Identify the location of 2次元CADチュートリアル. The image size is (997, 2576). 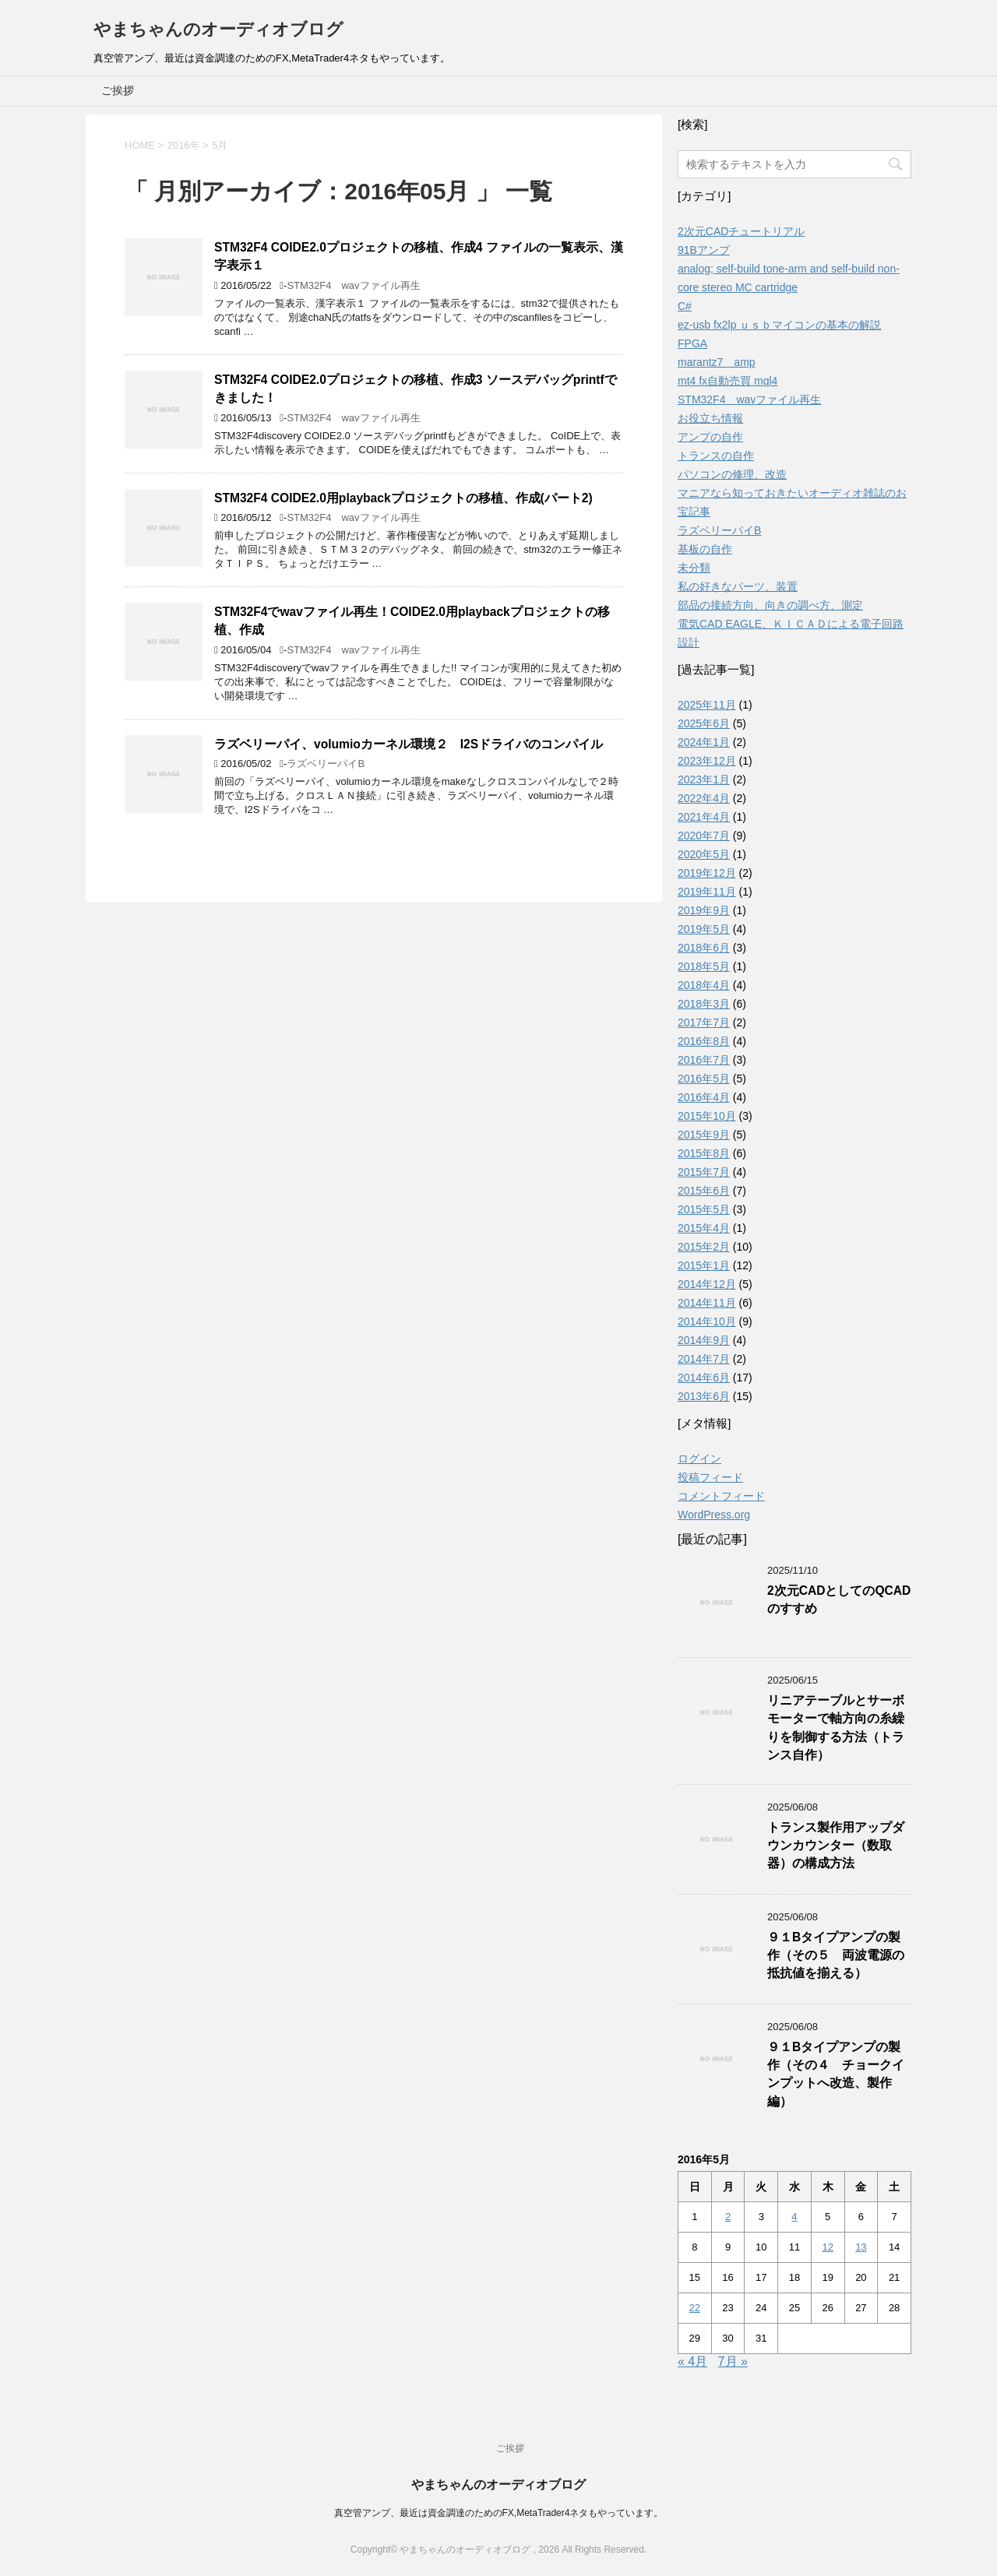
(741, 231).